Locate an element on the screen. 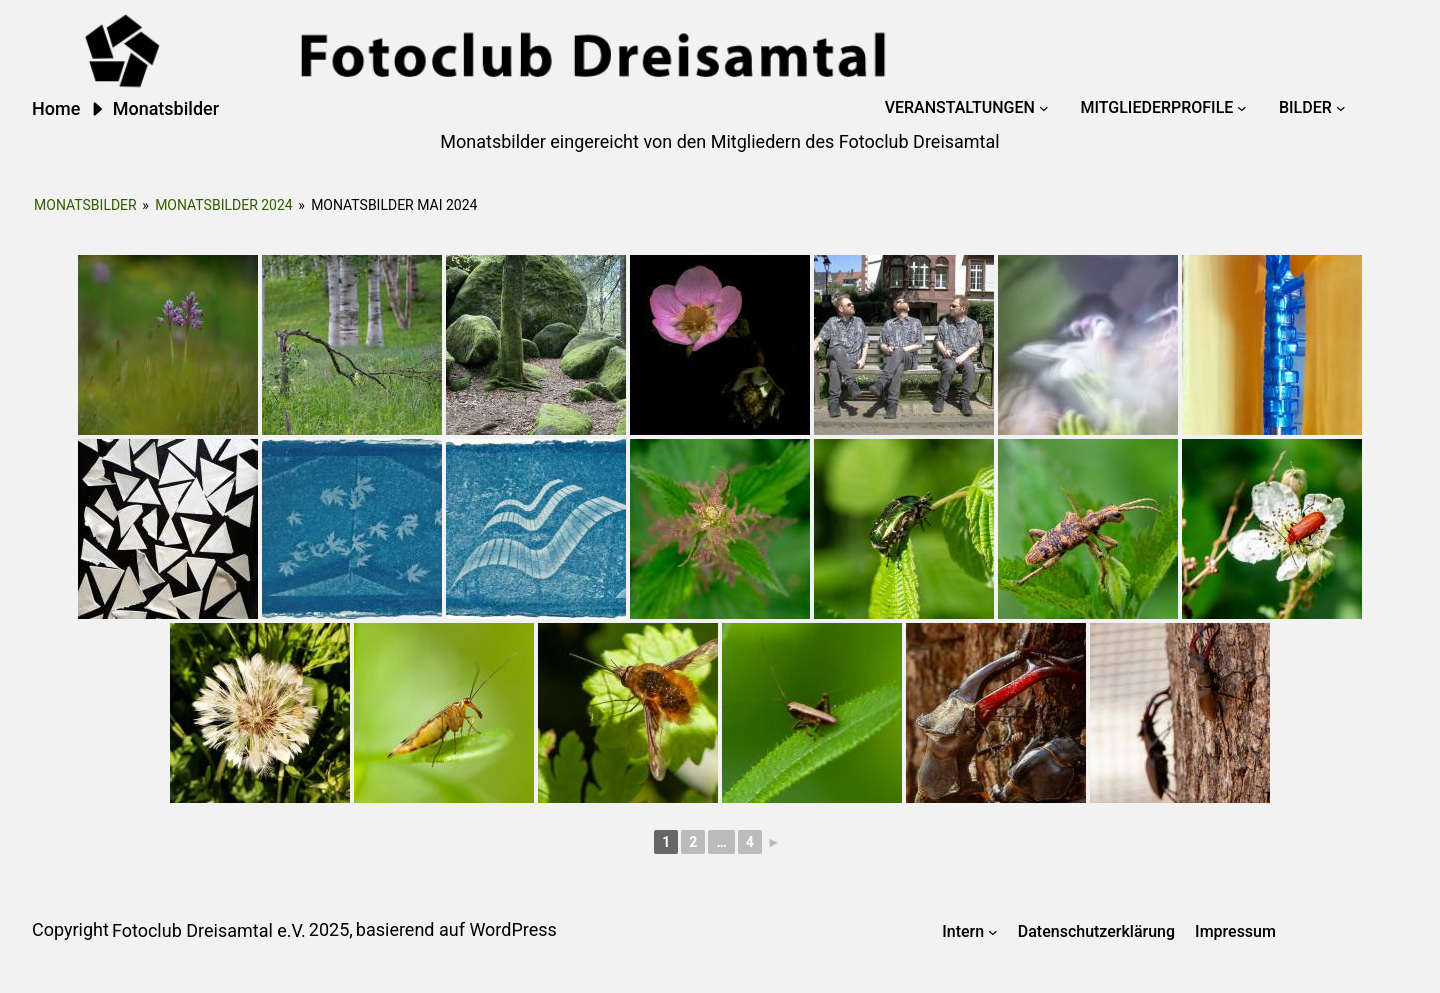 Image resolution: width=1440 pixels, height=993 pixels. [Untermenü von Bilder] is located at coordinates (1341, 108).